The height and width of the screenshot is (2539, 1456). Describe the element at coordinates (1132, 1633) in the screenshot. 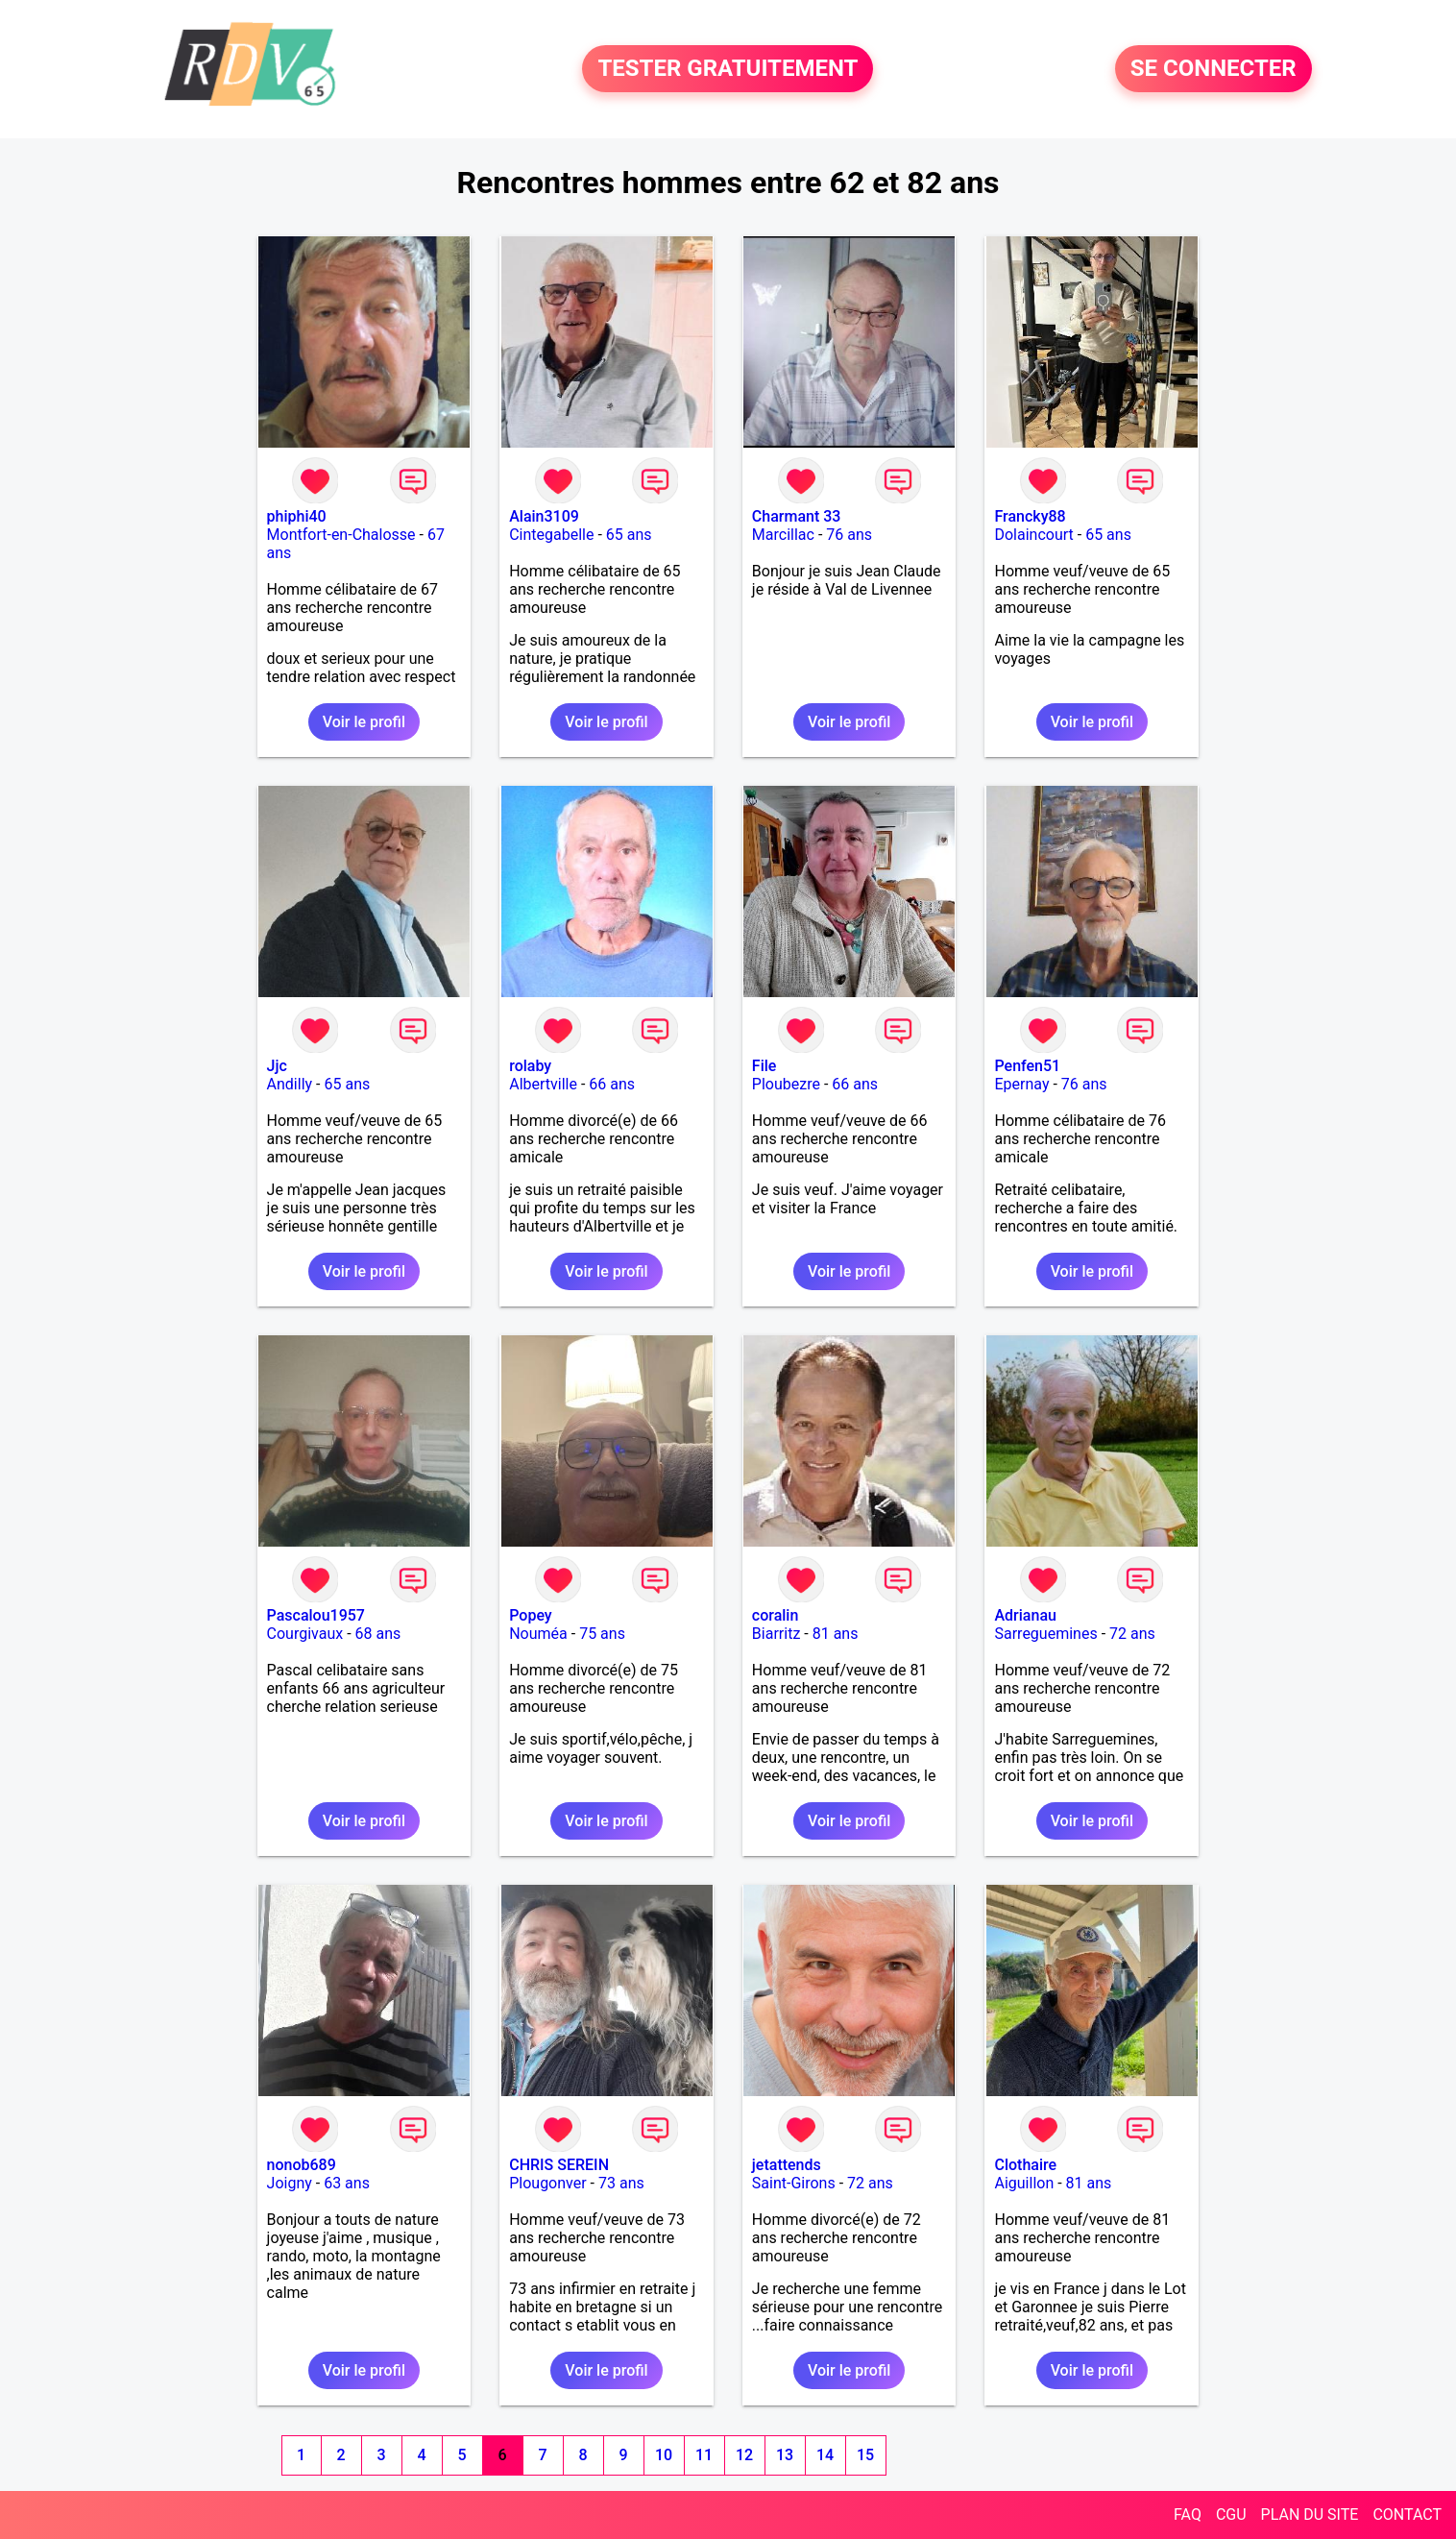

I see `72 ans` at that location.